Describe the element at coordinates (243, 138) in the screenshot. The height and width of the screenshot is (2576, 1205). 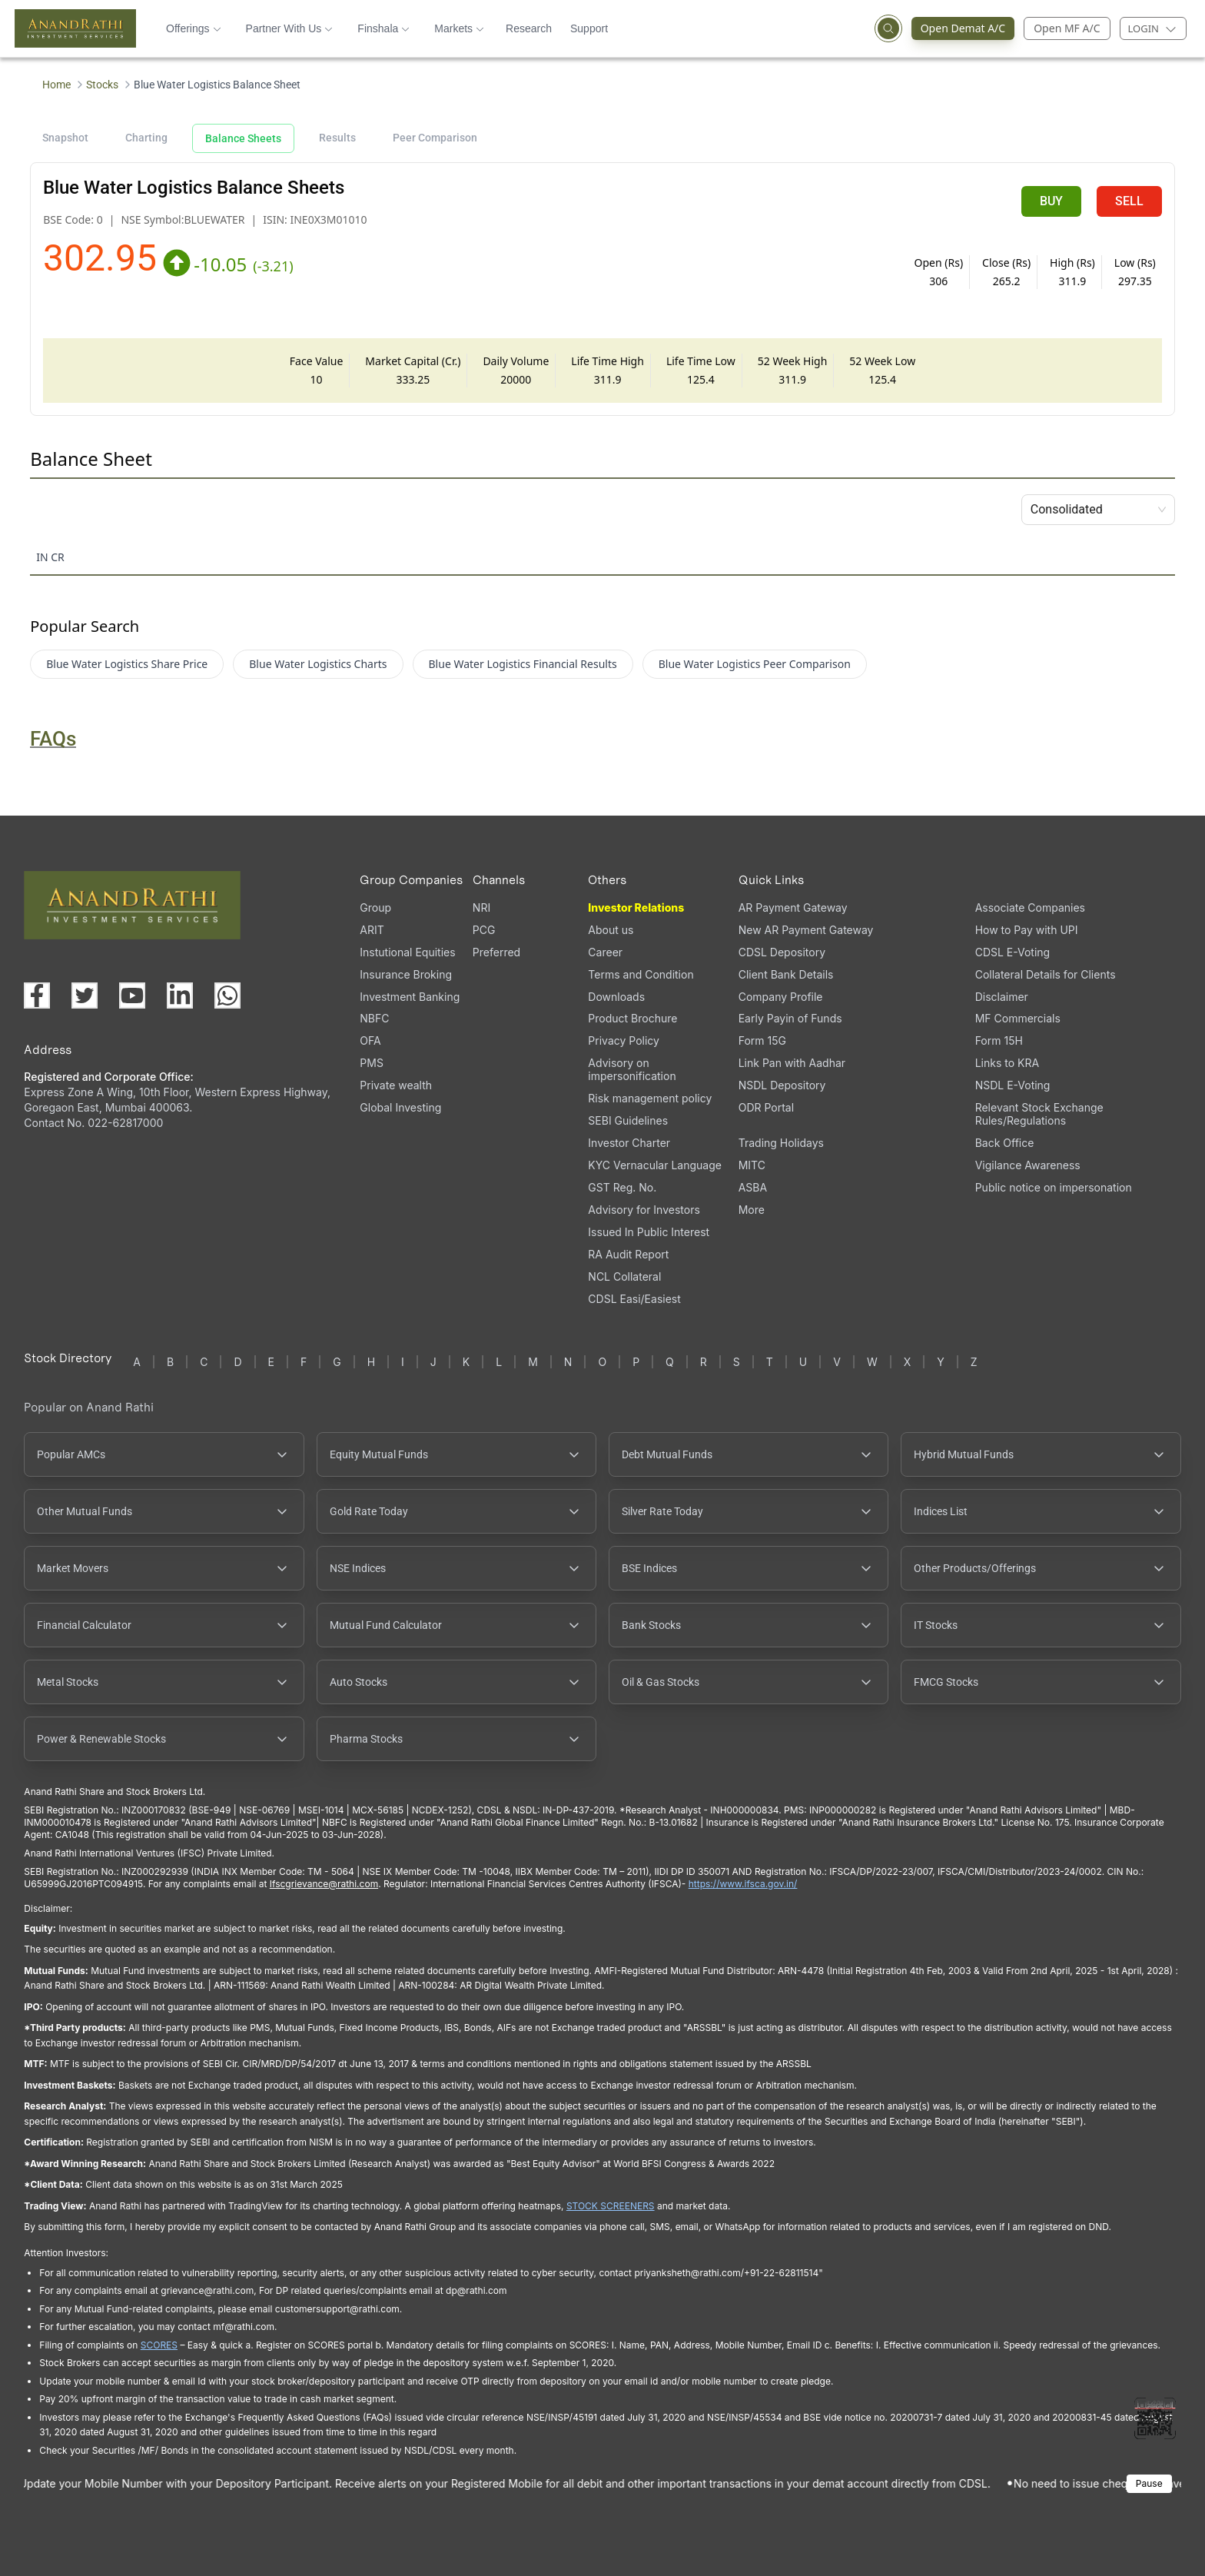
I see `Balance Sheets` at that location.